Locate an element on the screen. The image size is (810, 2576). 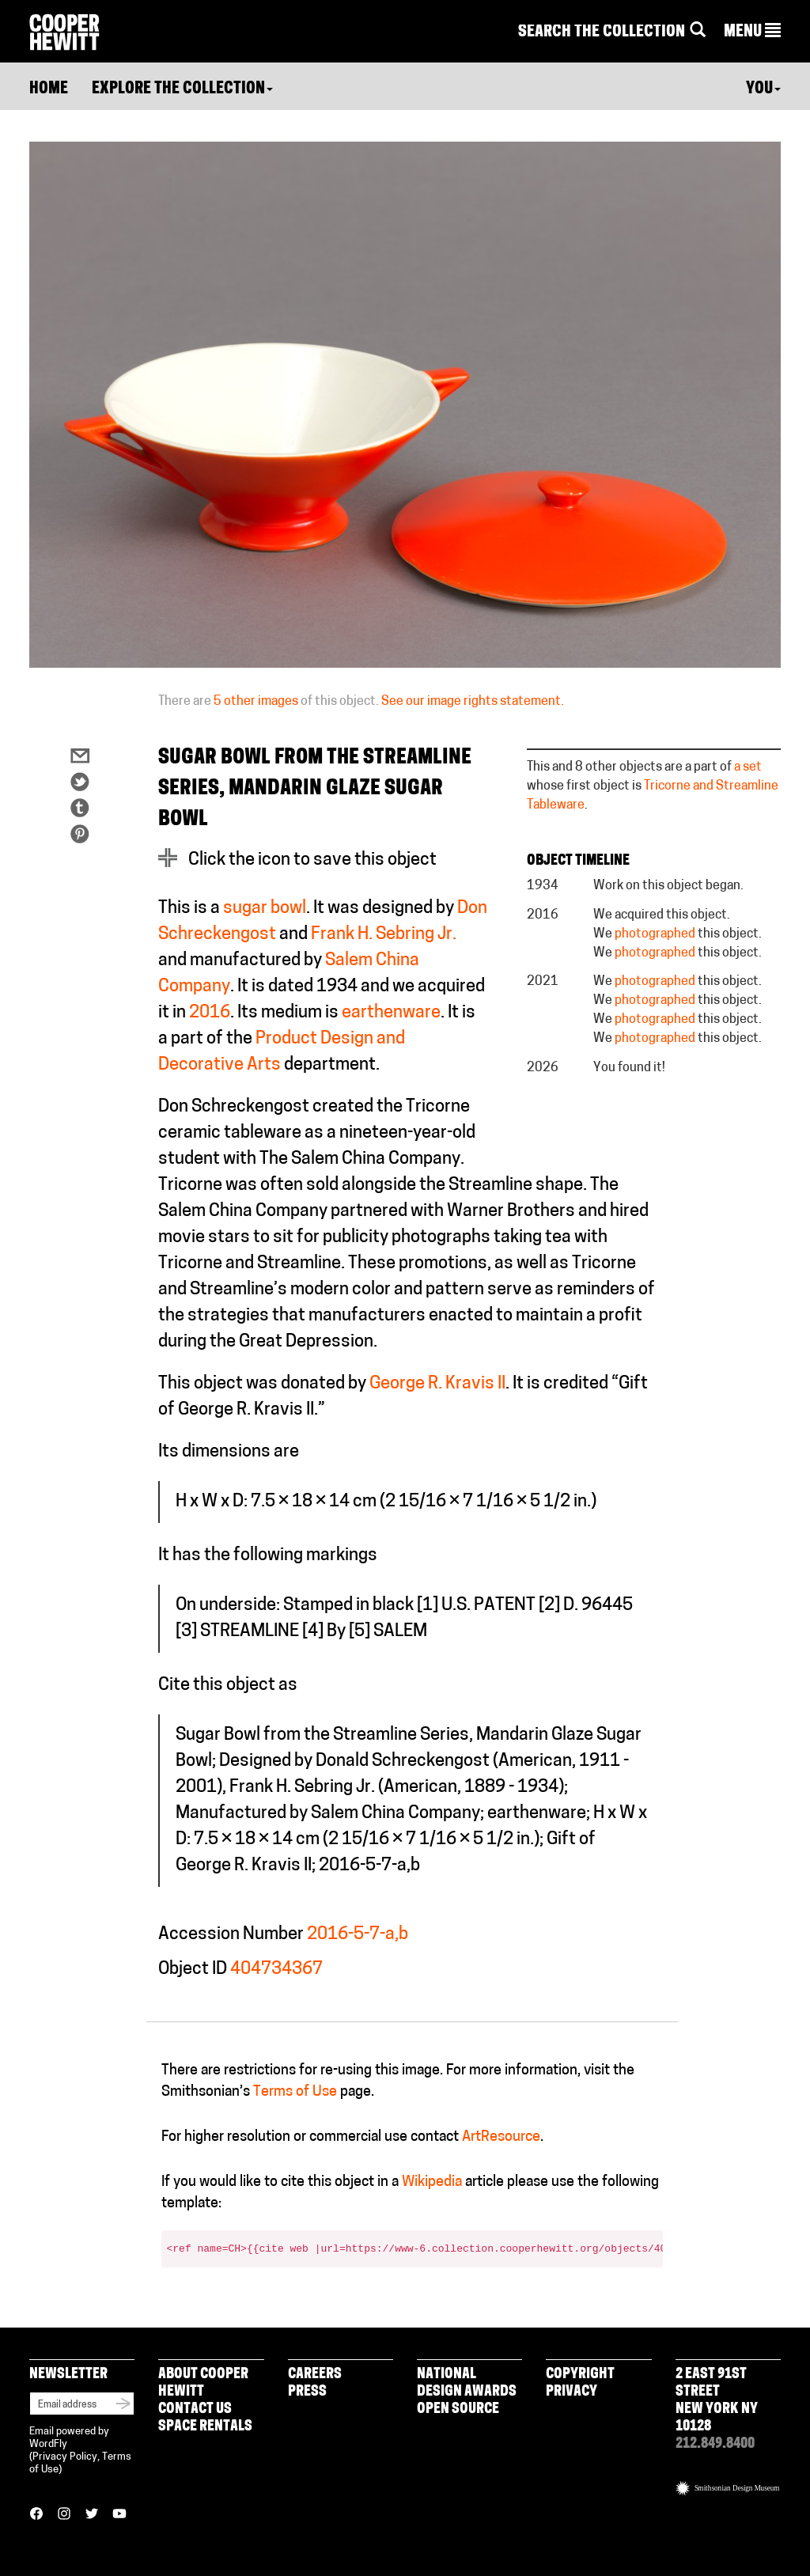
sugar bowl is located at coordinates (264, 909).